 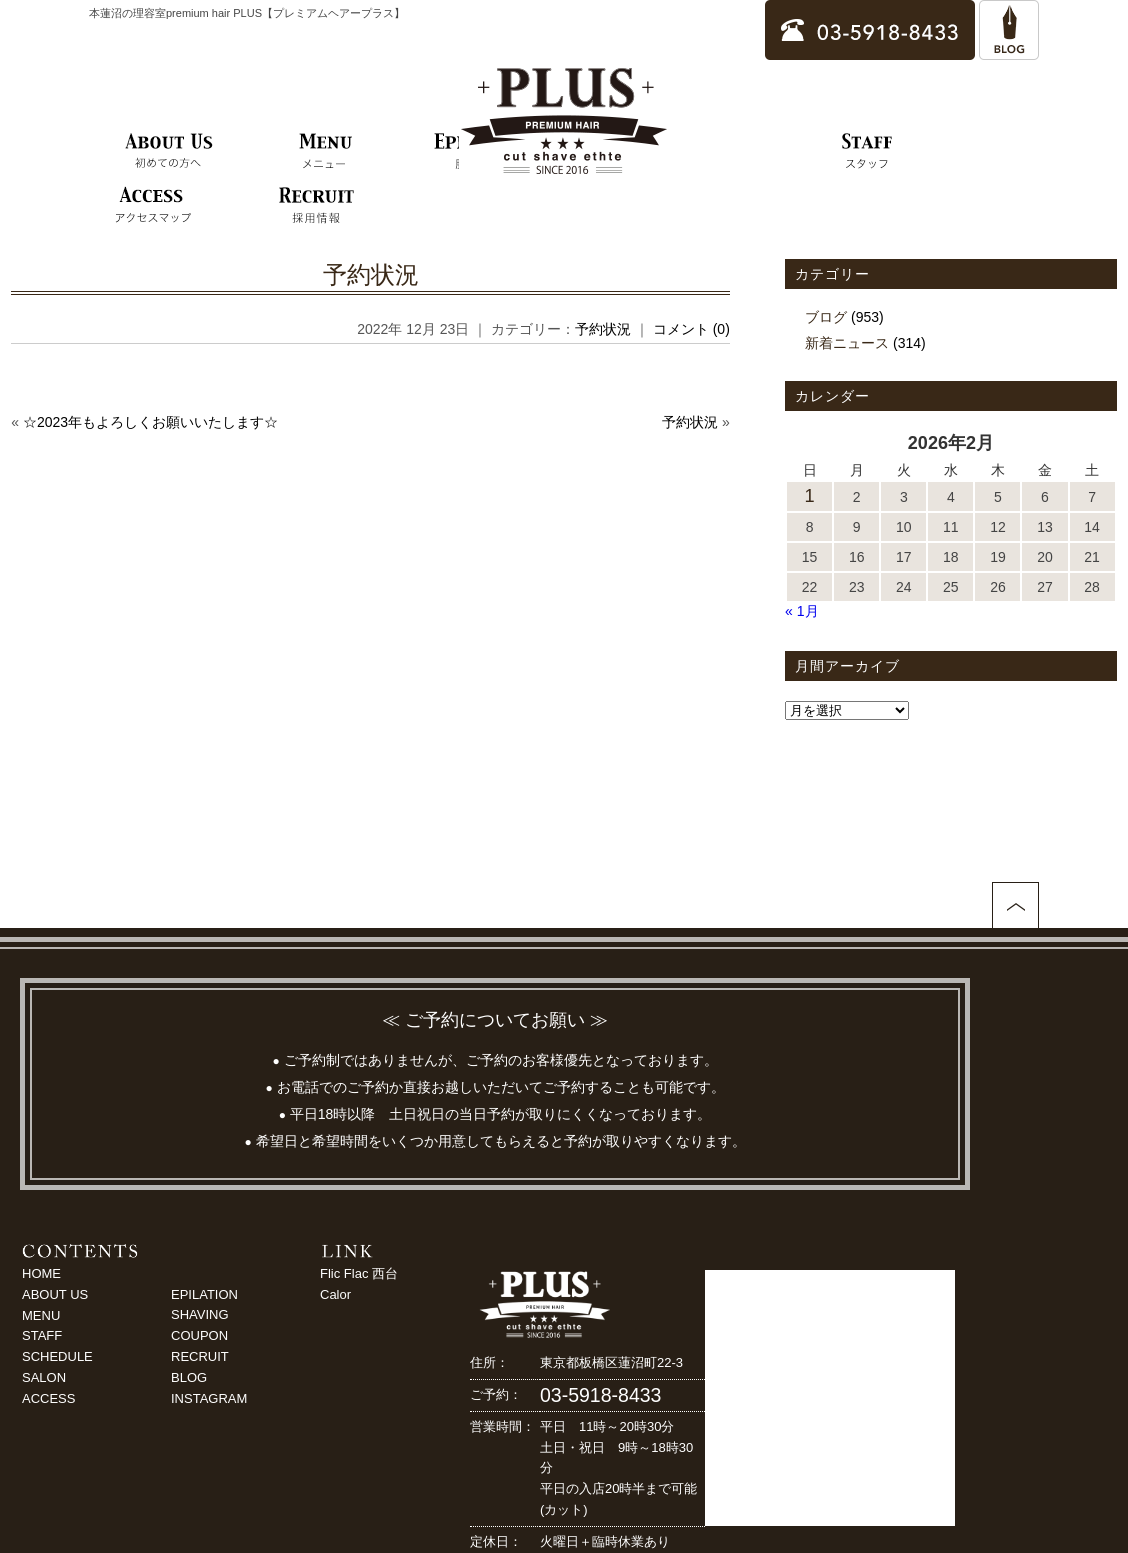 What do you see at coordinates (371, 274) in the screenshot?
I see `予約状況` at bounding box center [371, 274].